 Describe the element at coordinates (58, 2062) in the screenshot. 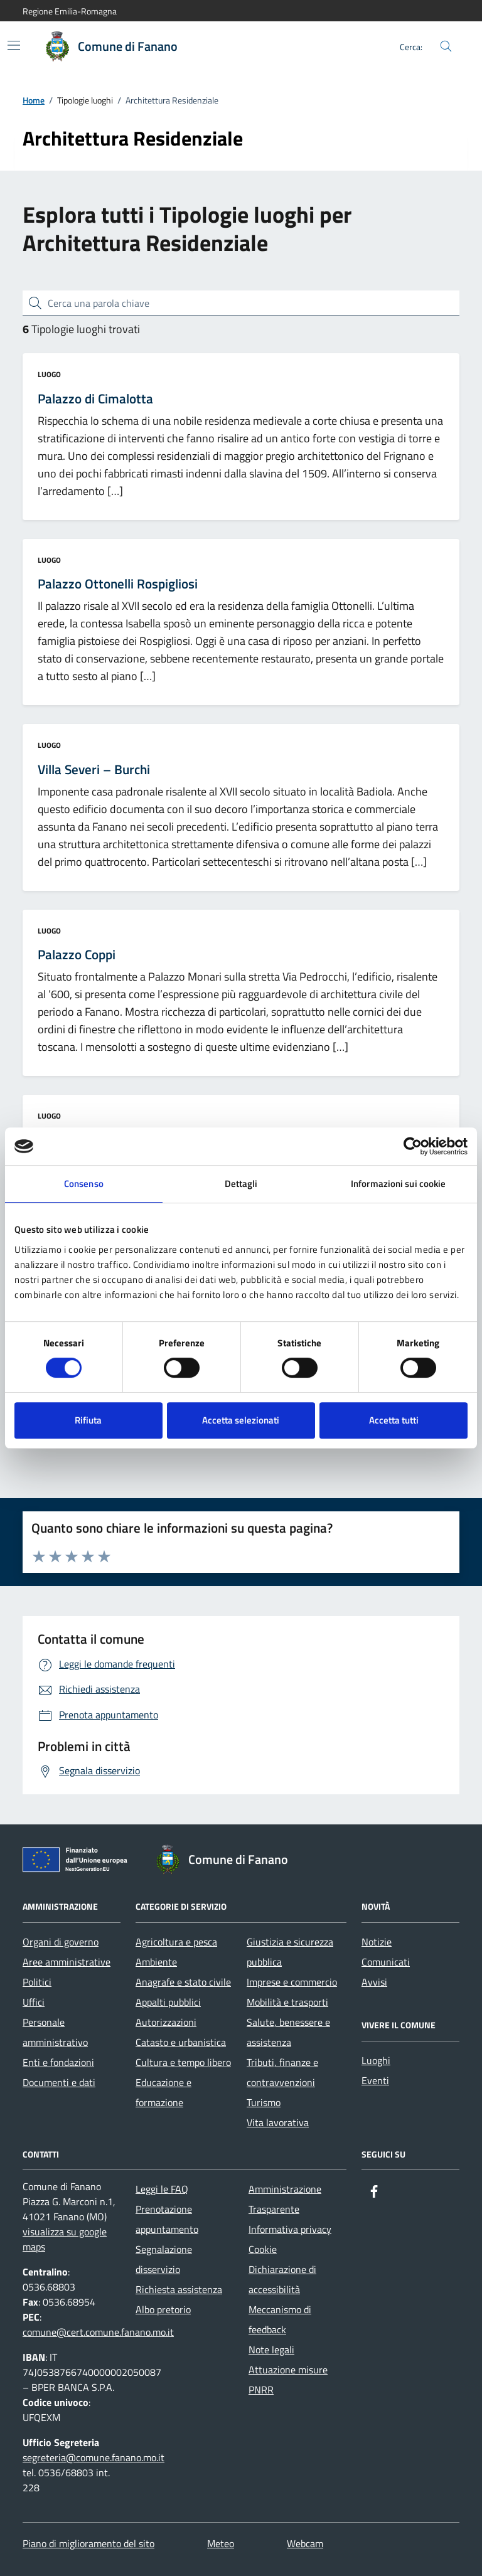

I see `Enti e fondazioni` at that location.